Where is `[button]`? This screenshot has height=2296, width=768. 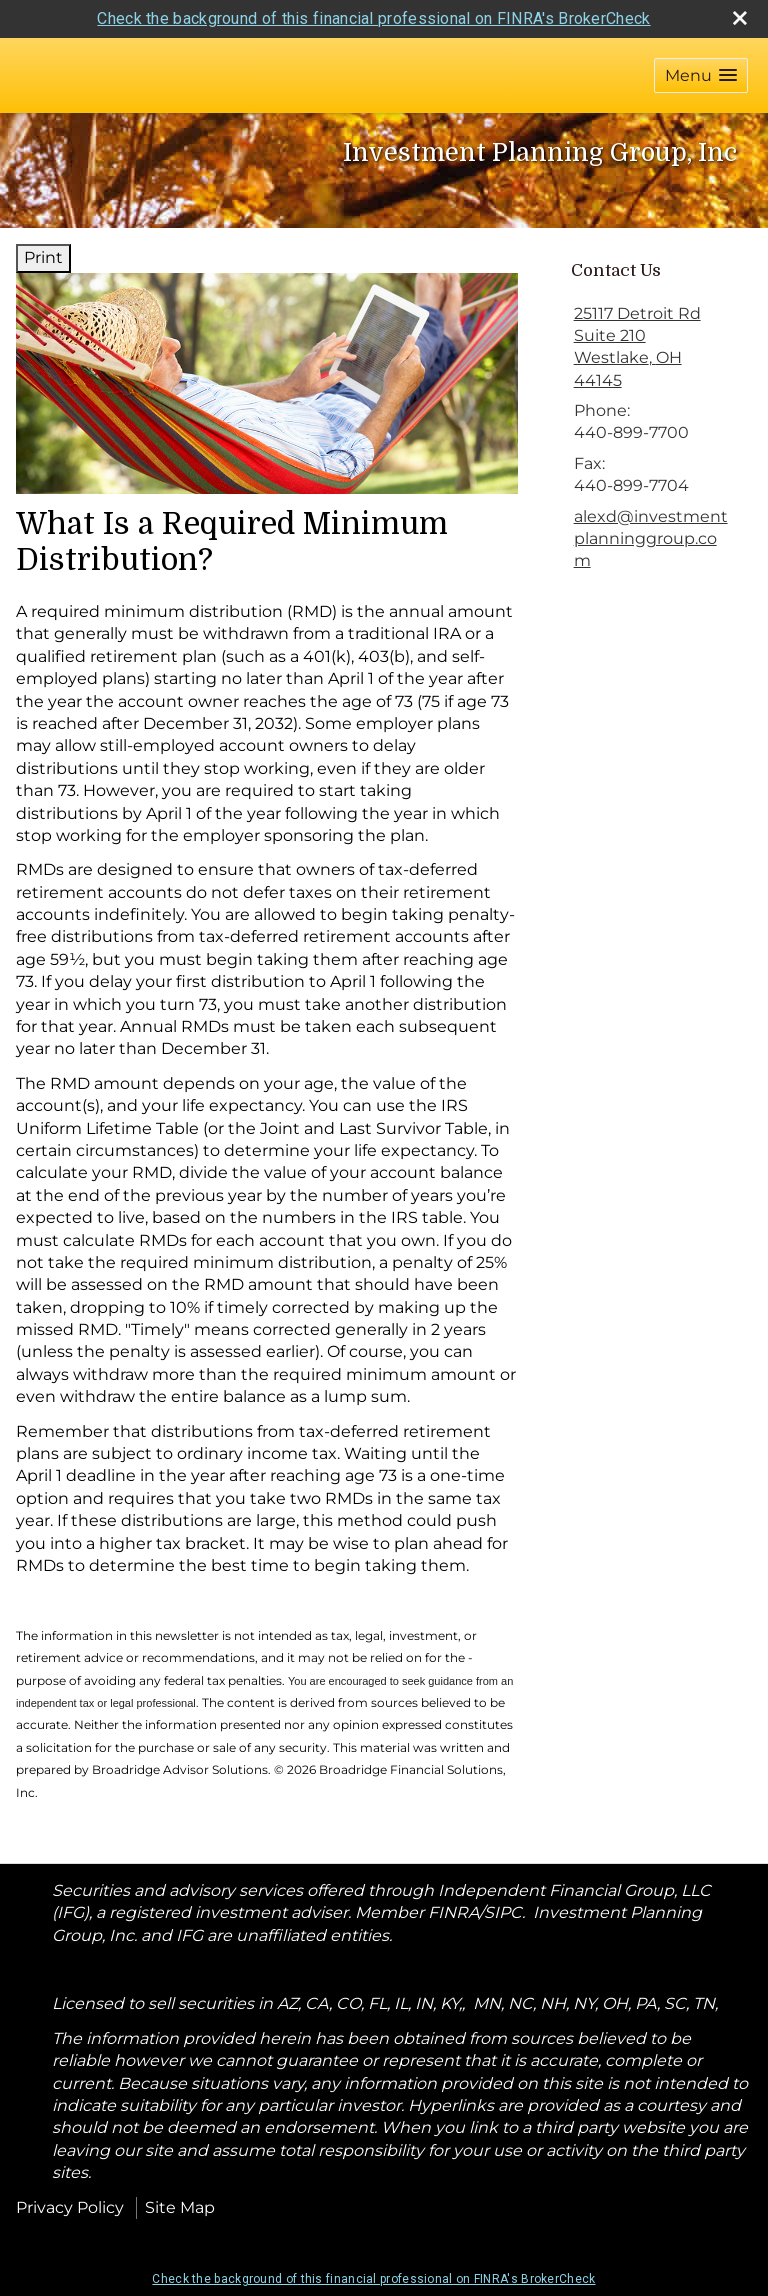 [button] is located at coordinates (701, 75).